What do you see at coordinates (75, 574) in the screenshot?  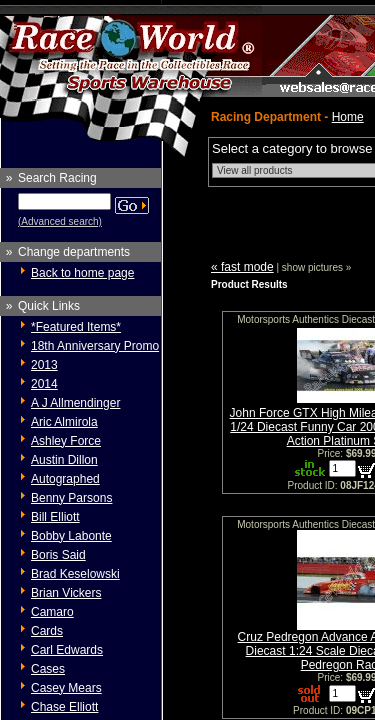 I see `Brad Keselowski` at bounding box center [75, 574].